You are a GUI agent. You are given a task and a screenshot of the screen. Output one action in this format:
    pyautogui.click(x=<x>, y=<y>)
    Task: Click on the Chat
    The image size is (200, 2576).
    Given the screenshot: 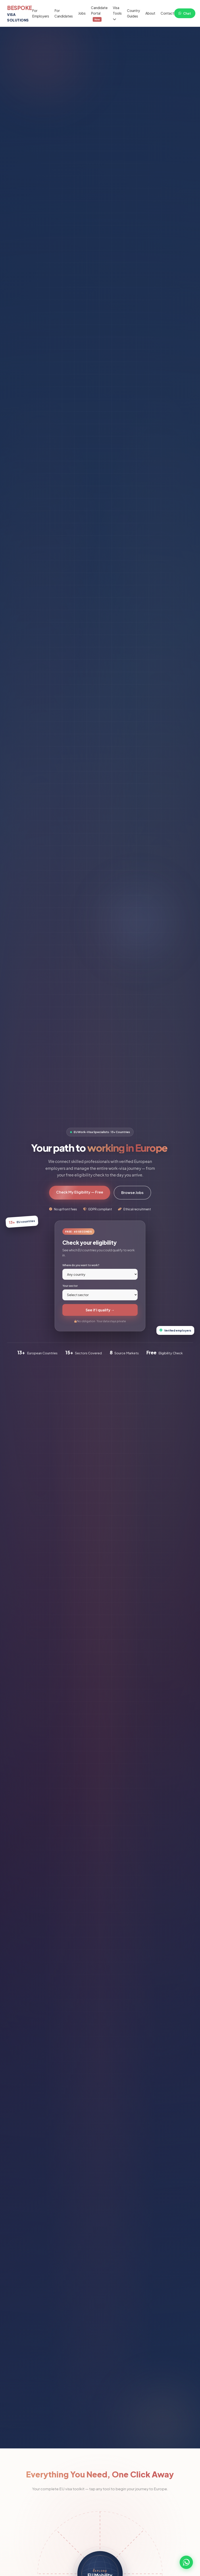 What is the action you would take?
    pyautogui.click(x=185, y=13)
    